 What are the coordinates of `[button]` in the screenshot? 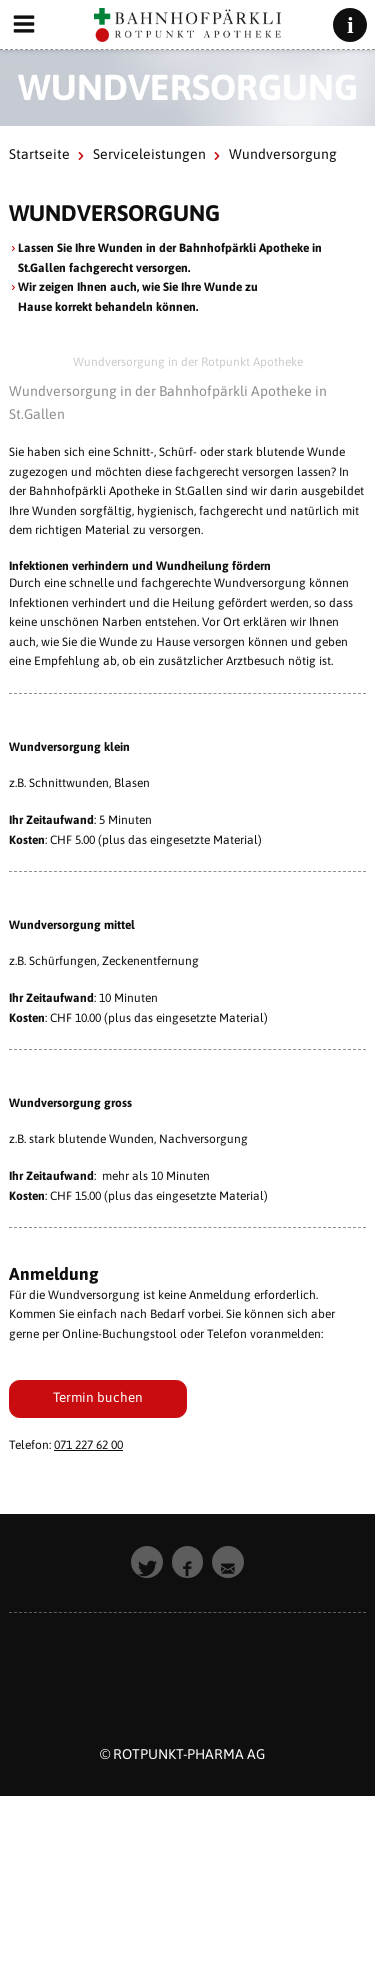 It's located at (147, 1562).